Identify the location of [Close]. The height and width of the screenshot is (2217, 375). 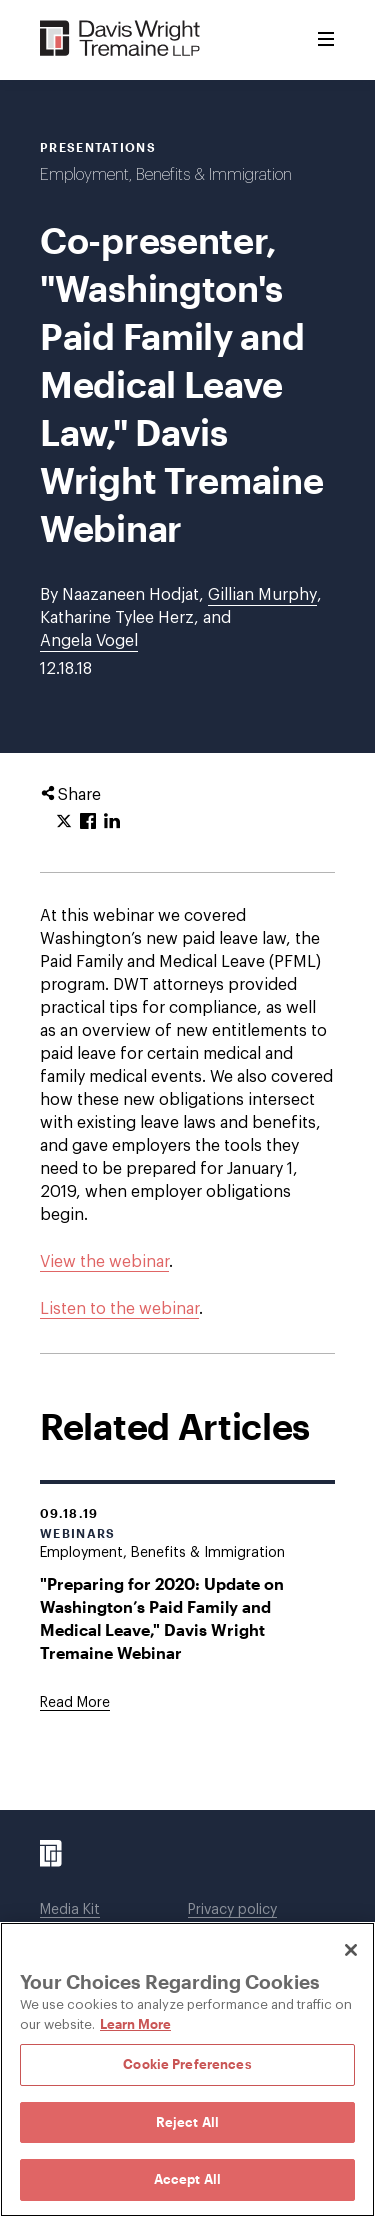
(351, 1950).